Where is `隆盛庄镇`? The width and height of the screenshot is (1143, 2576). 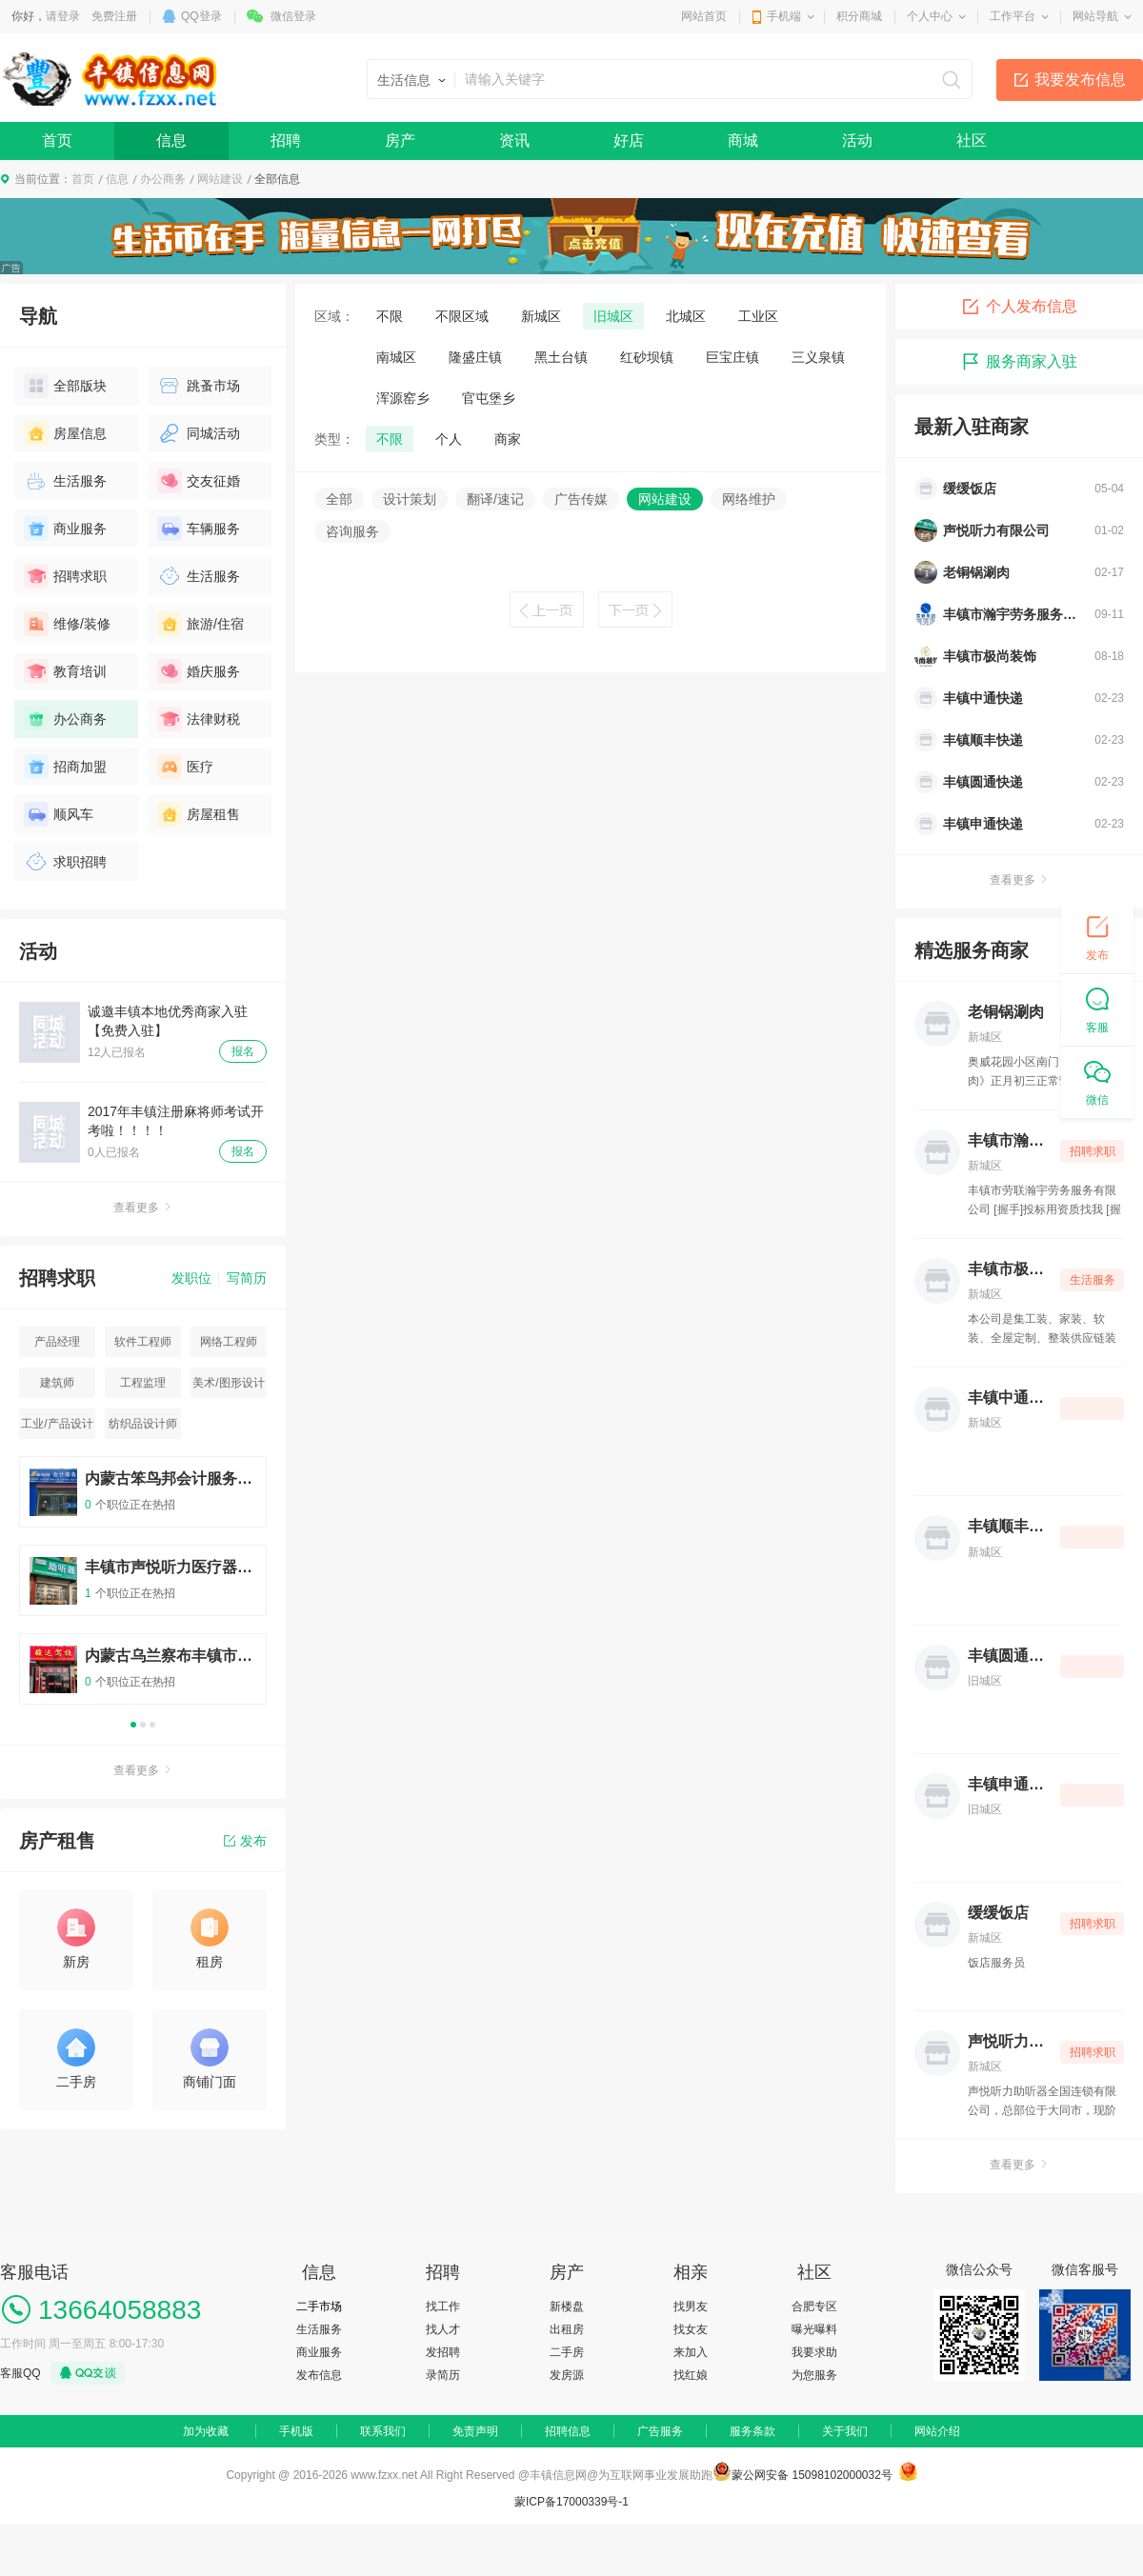 隆盛庄镇 is located at coordinates (475, 357).